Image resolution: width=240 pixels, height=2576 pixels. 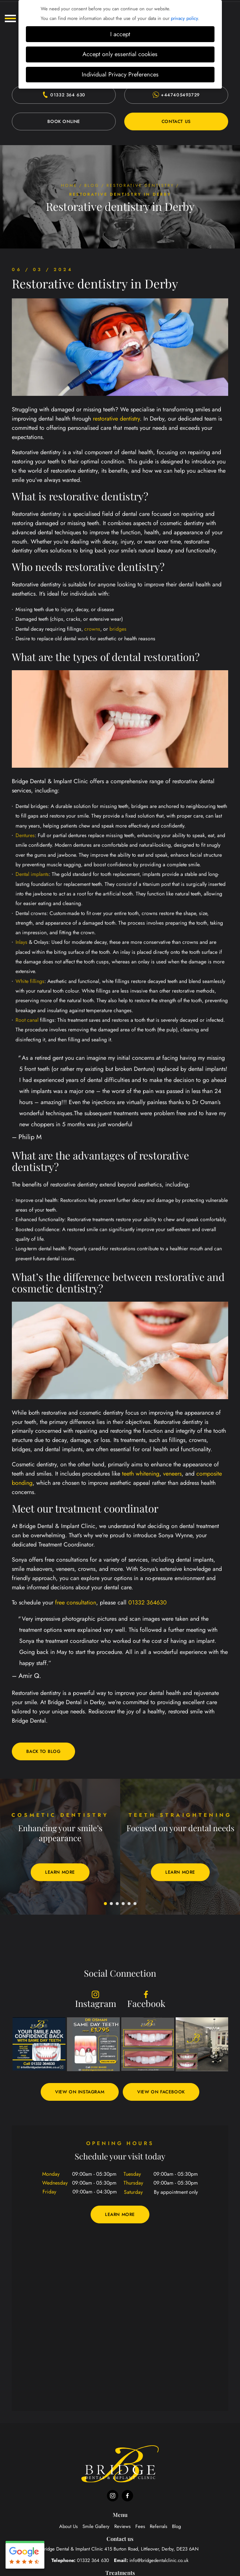 I want to click on bridges, so click(x=117, y=629).